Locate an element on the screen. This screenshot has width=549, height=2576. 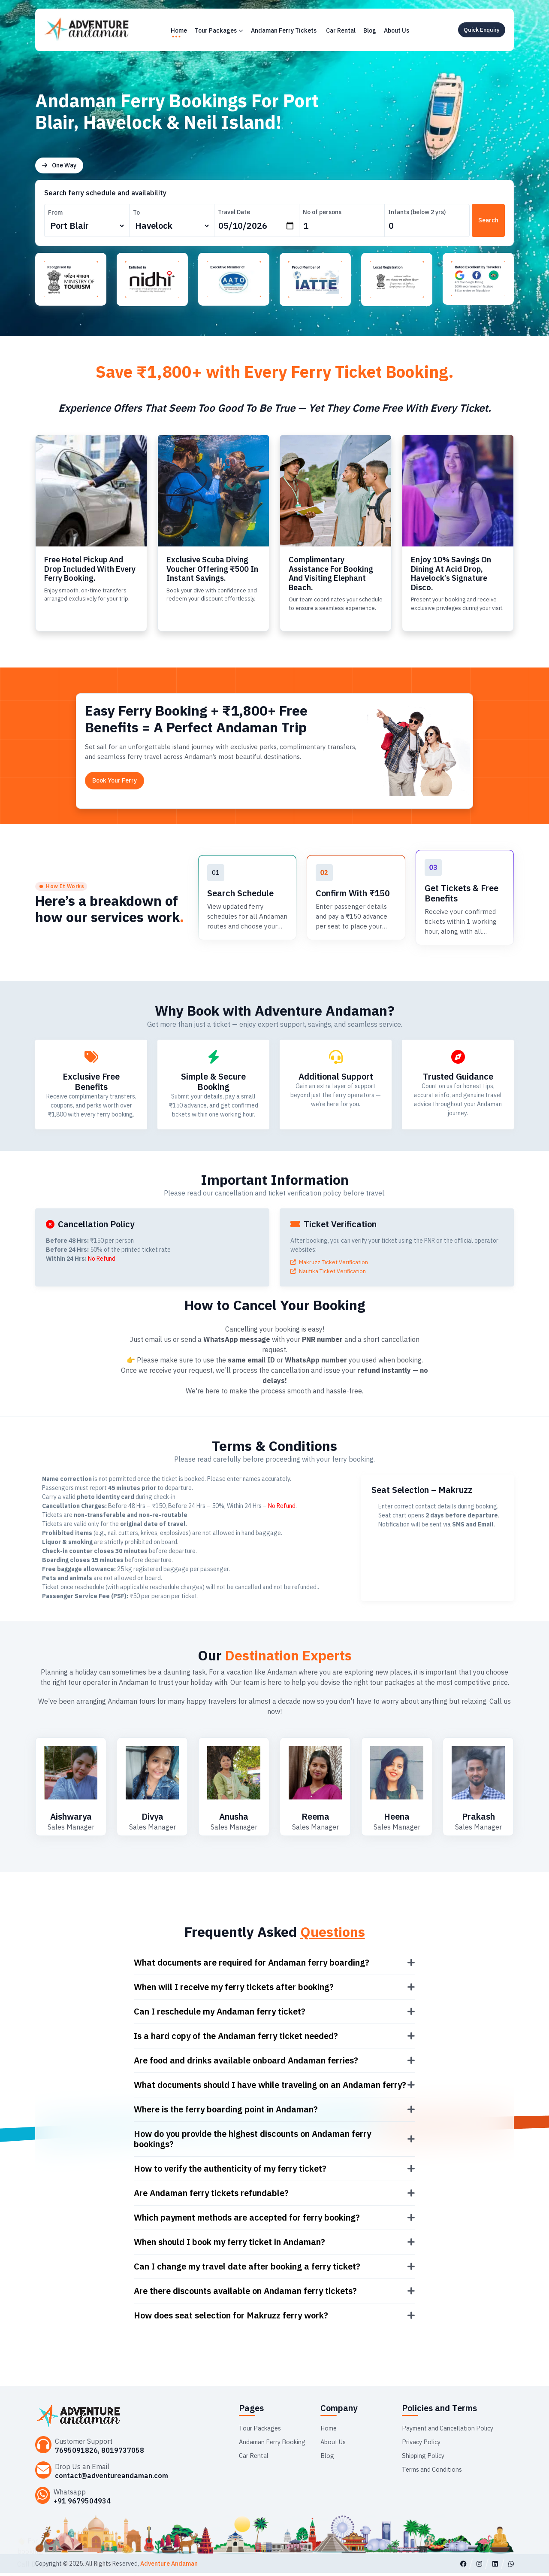
Payment and Cancellation Policy is located at coordinates (453, 2430).